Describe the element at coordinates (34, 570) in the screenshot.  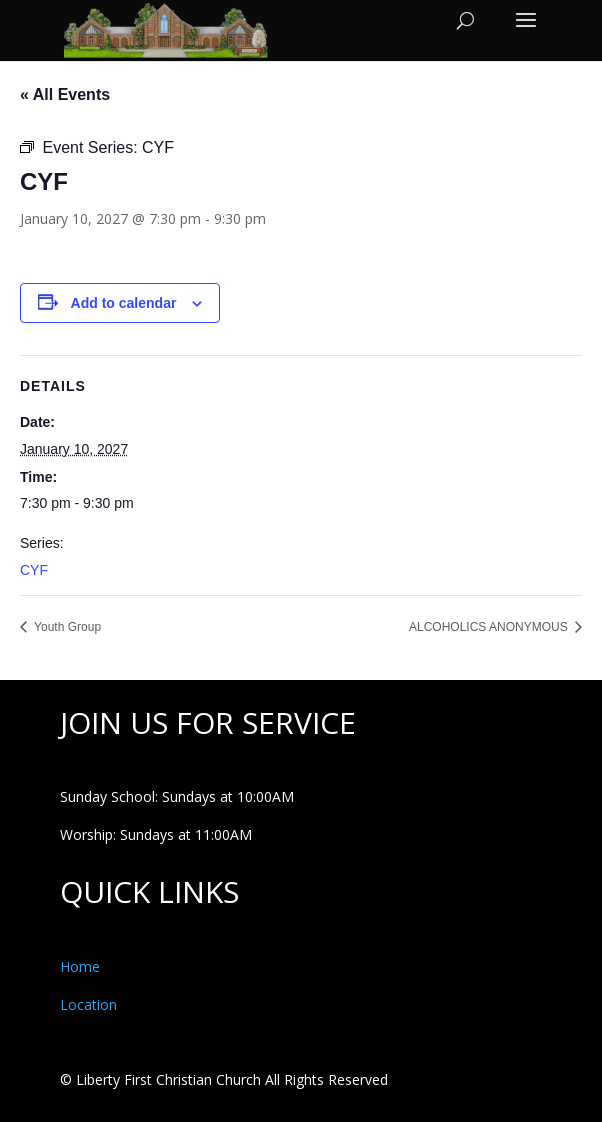
I see `CYF` at that location.